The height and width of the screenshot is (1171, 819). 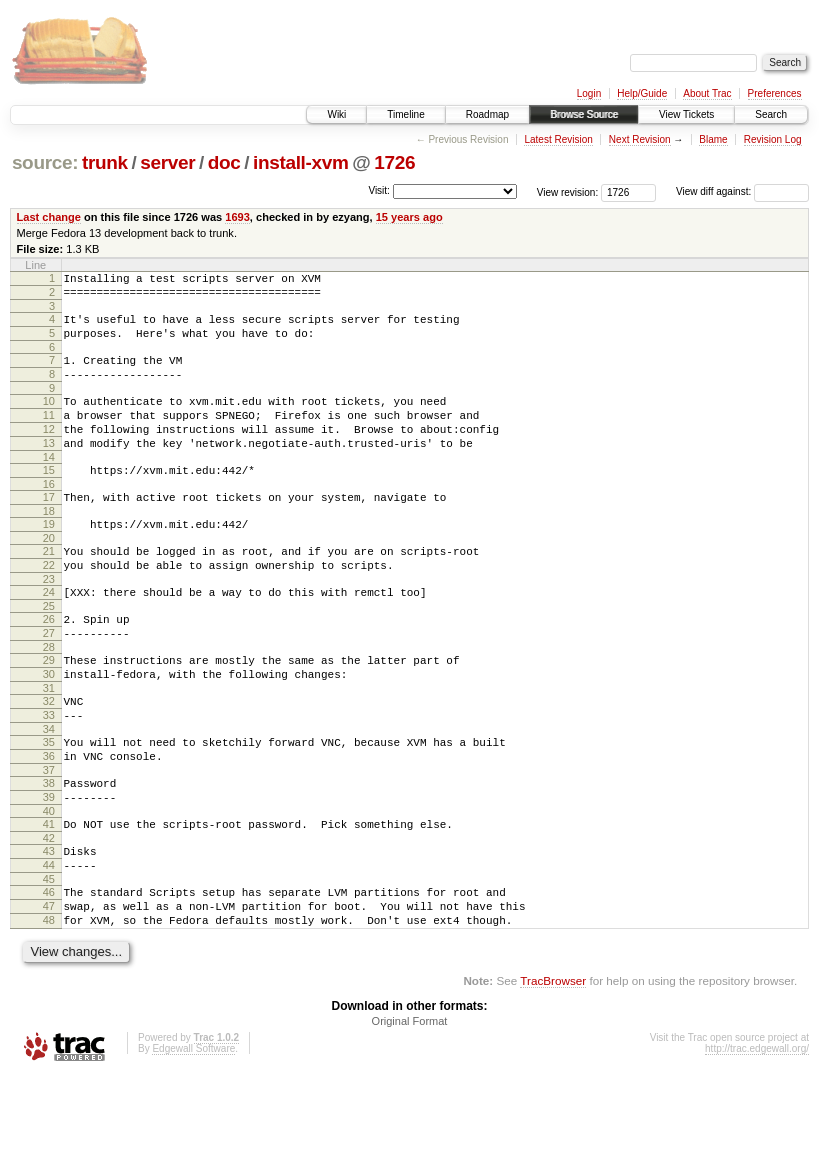 I want to click on 29, so click(x=49, y=714).